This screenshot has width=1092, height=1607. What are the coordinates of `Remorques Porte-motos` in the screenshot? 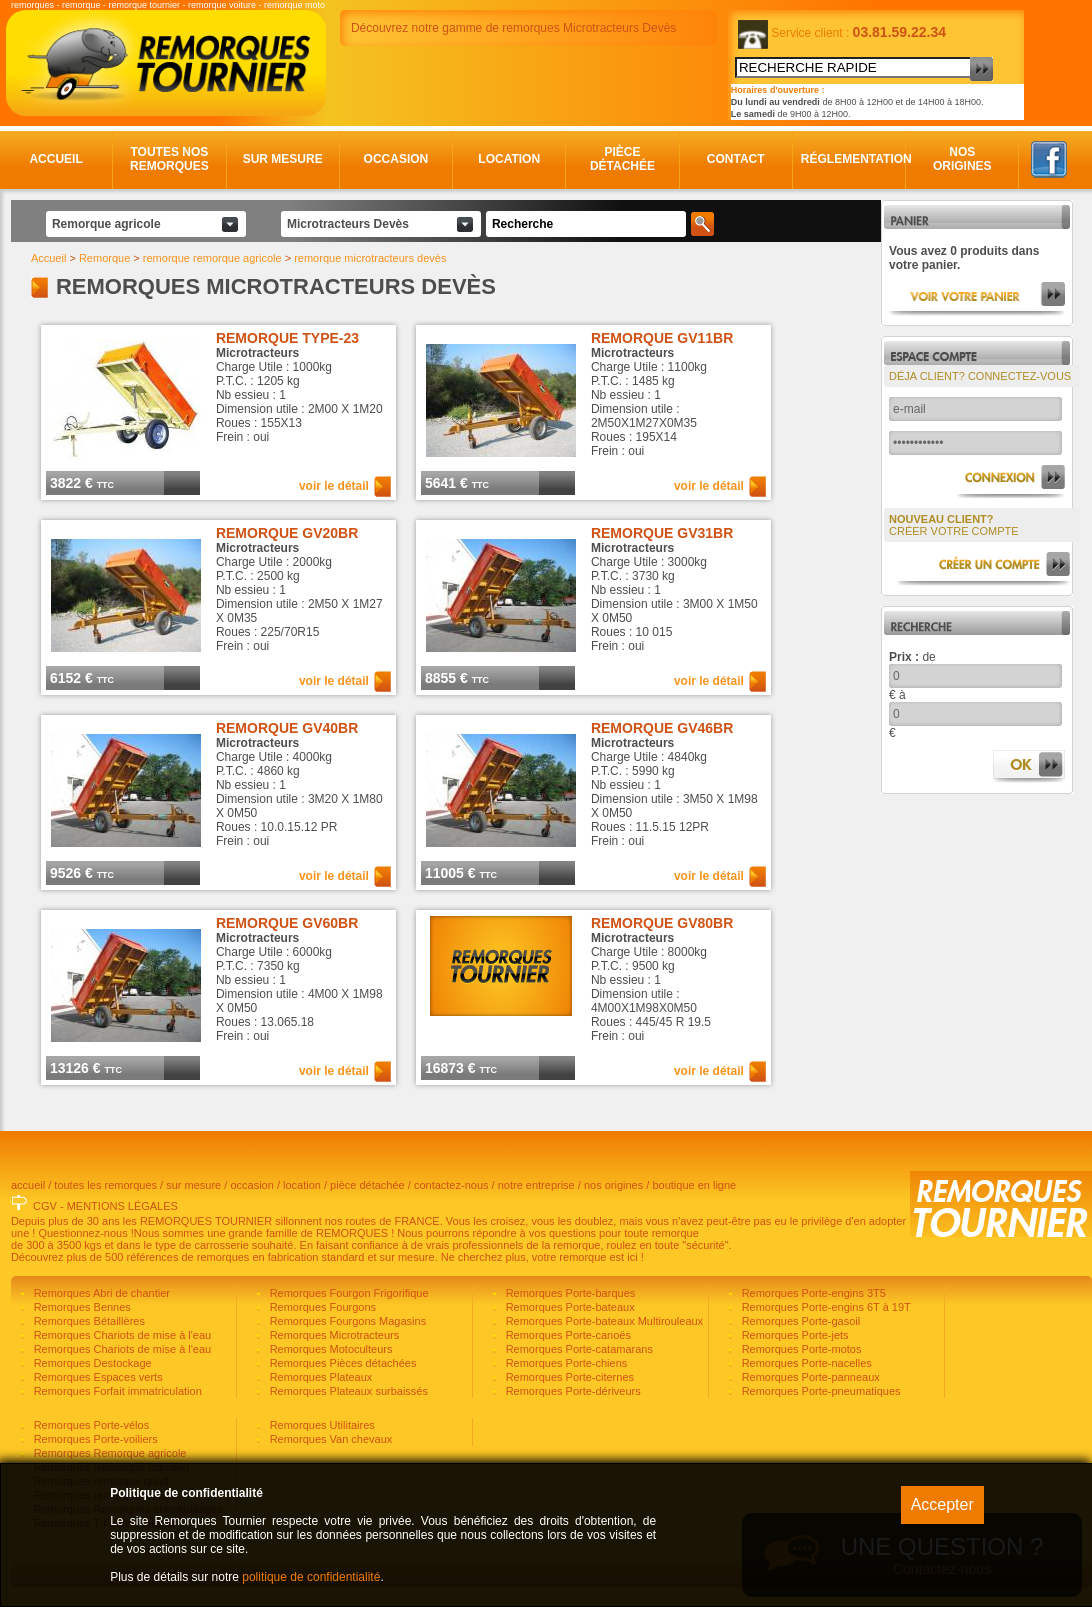 It's located at (800, 1349).